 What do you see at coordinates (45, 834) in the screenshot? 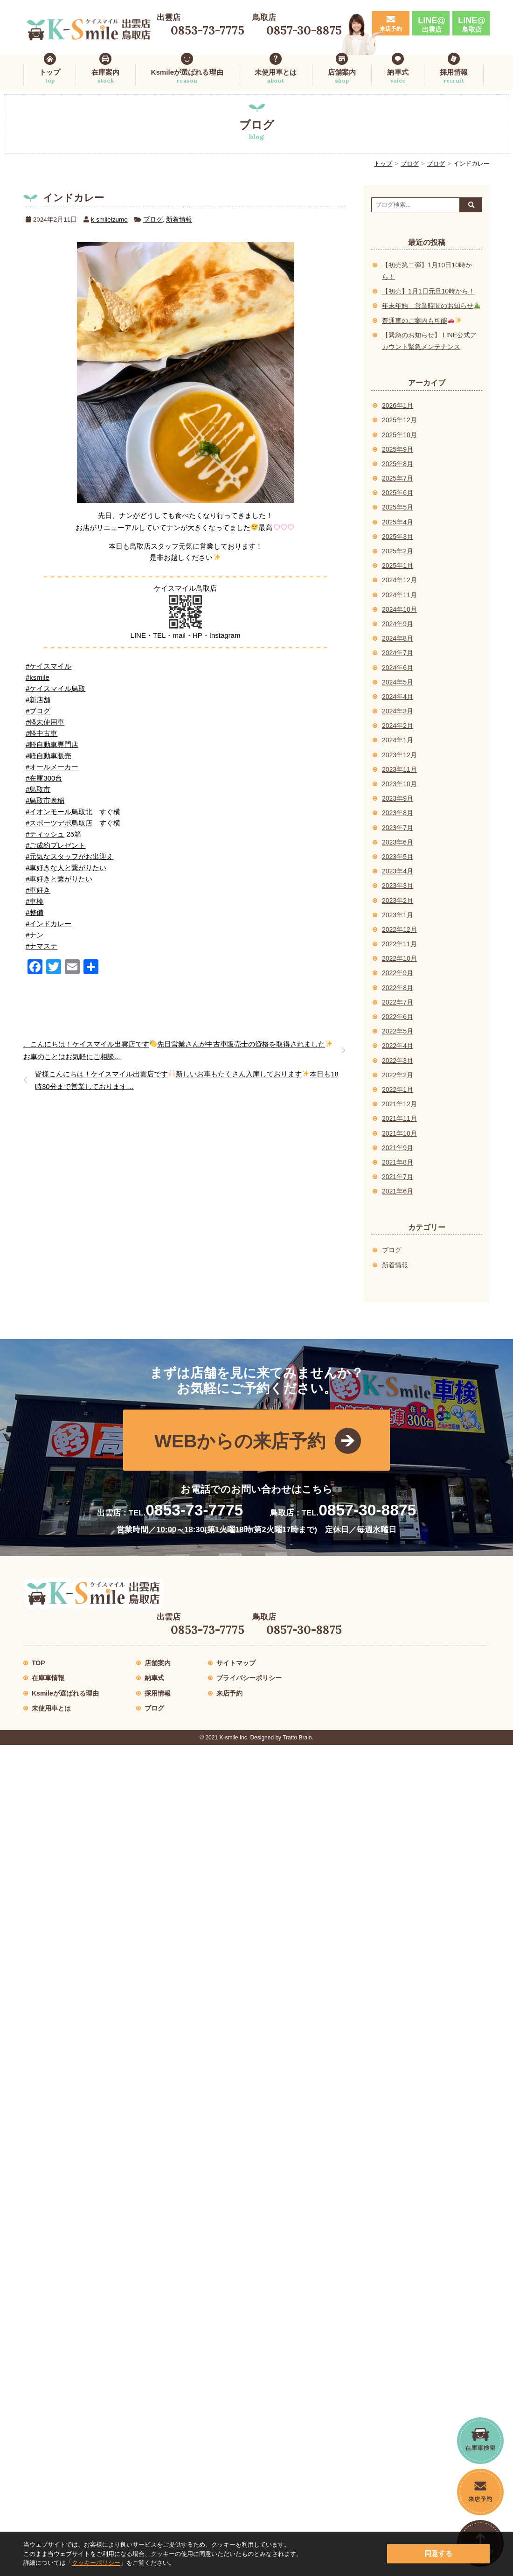
I see `#ティッシュ [link]` at bounding box center [45, 834].